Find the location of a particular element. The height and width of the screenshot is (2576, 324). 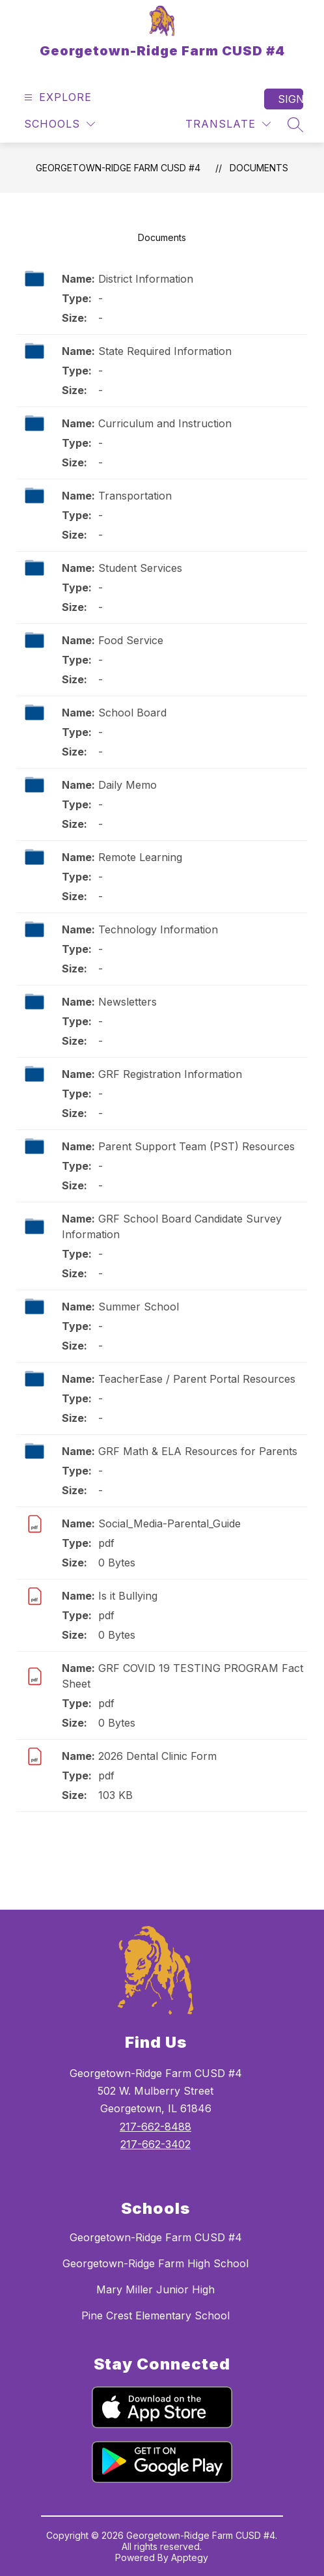

[Translate Site] is located at coordinates (228, 124).